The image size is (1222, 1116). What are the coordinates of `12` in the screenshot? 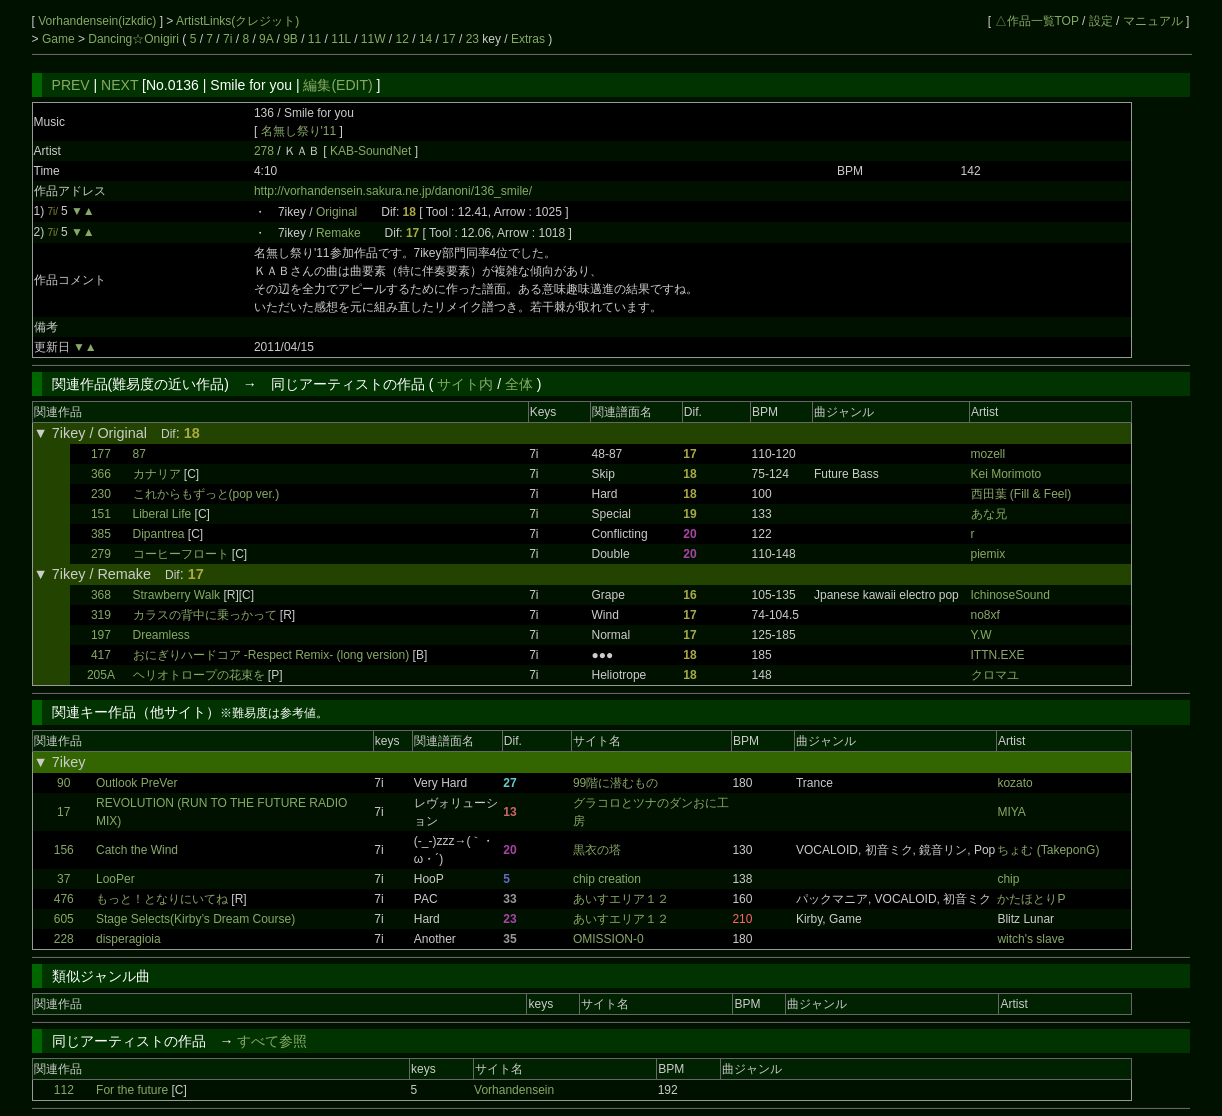 It's located at (402, 39).